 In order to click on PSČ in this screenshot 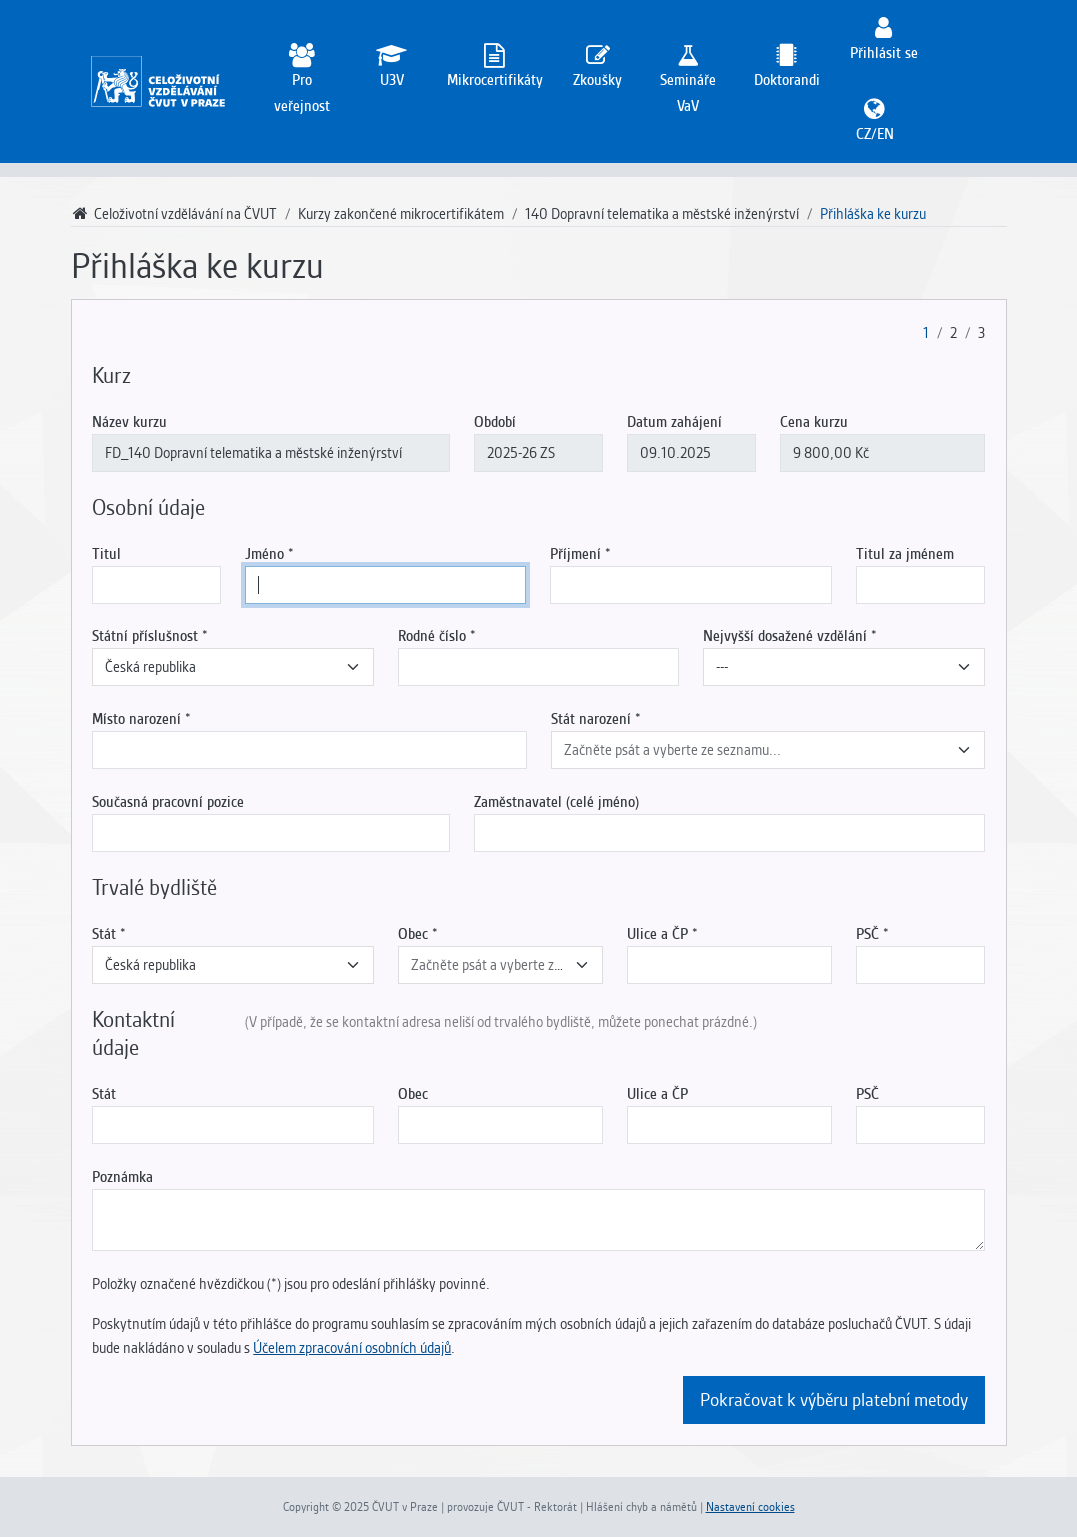, I will do `click(867, 934)`.